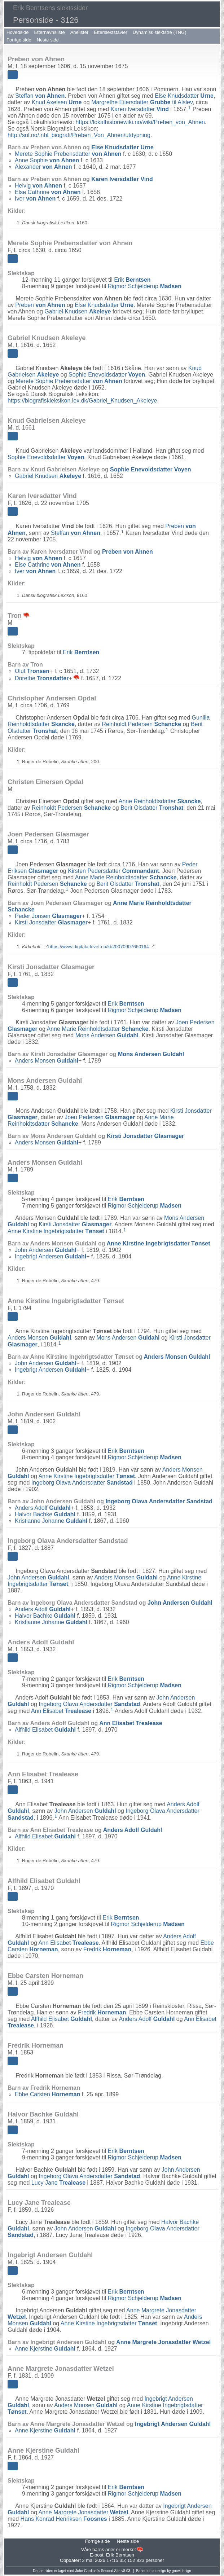 The image size is (224, 2576). Describe the element at coordinates (56, 1231) in the screenshot. I see `Anne Kirstine Ingebrigtsdatter` at that location.